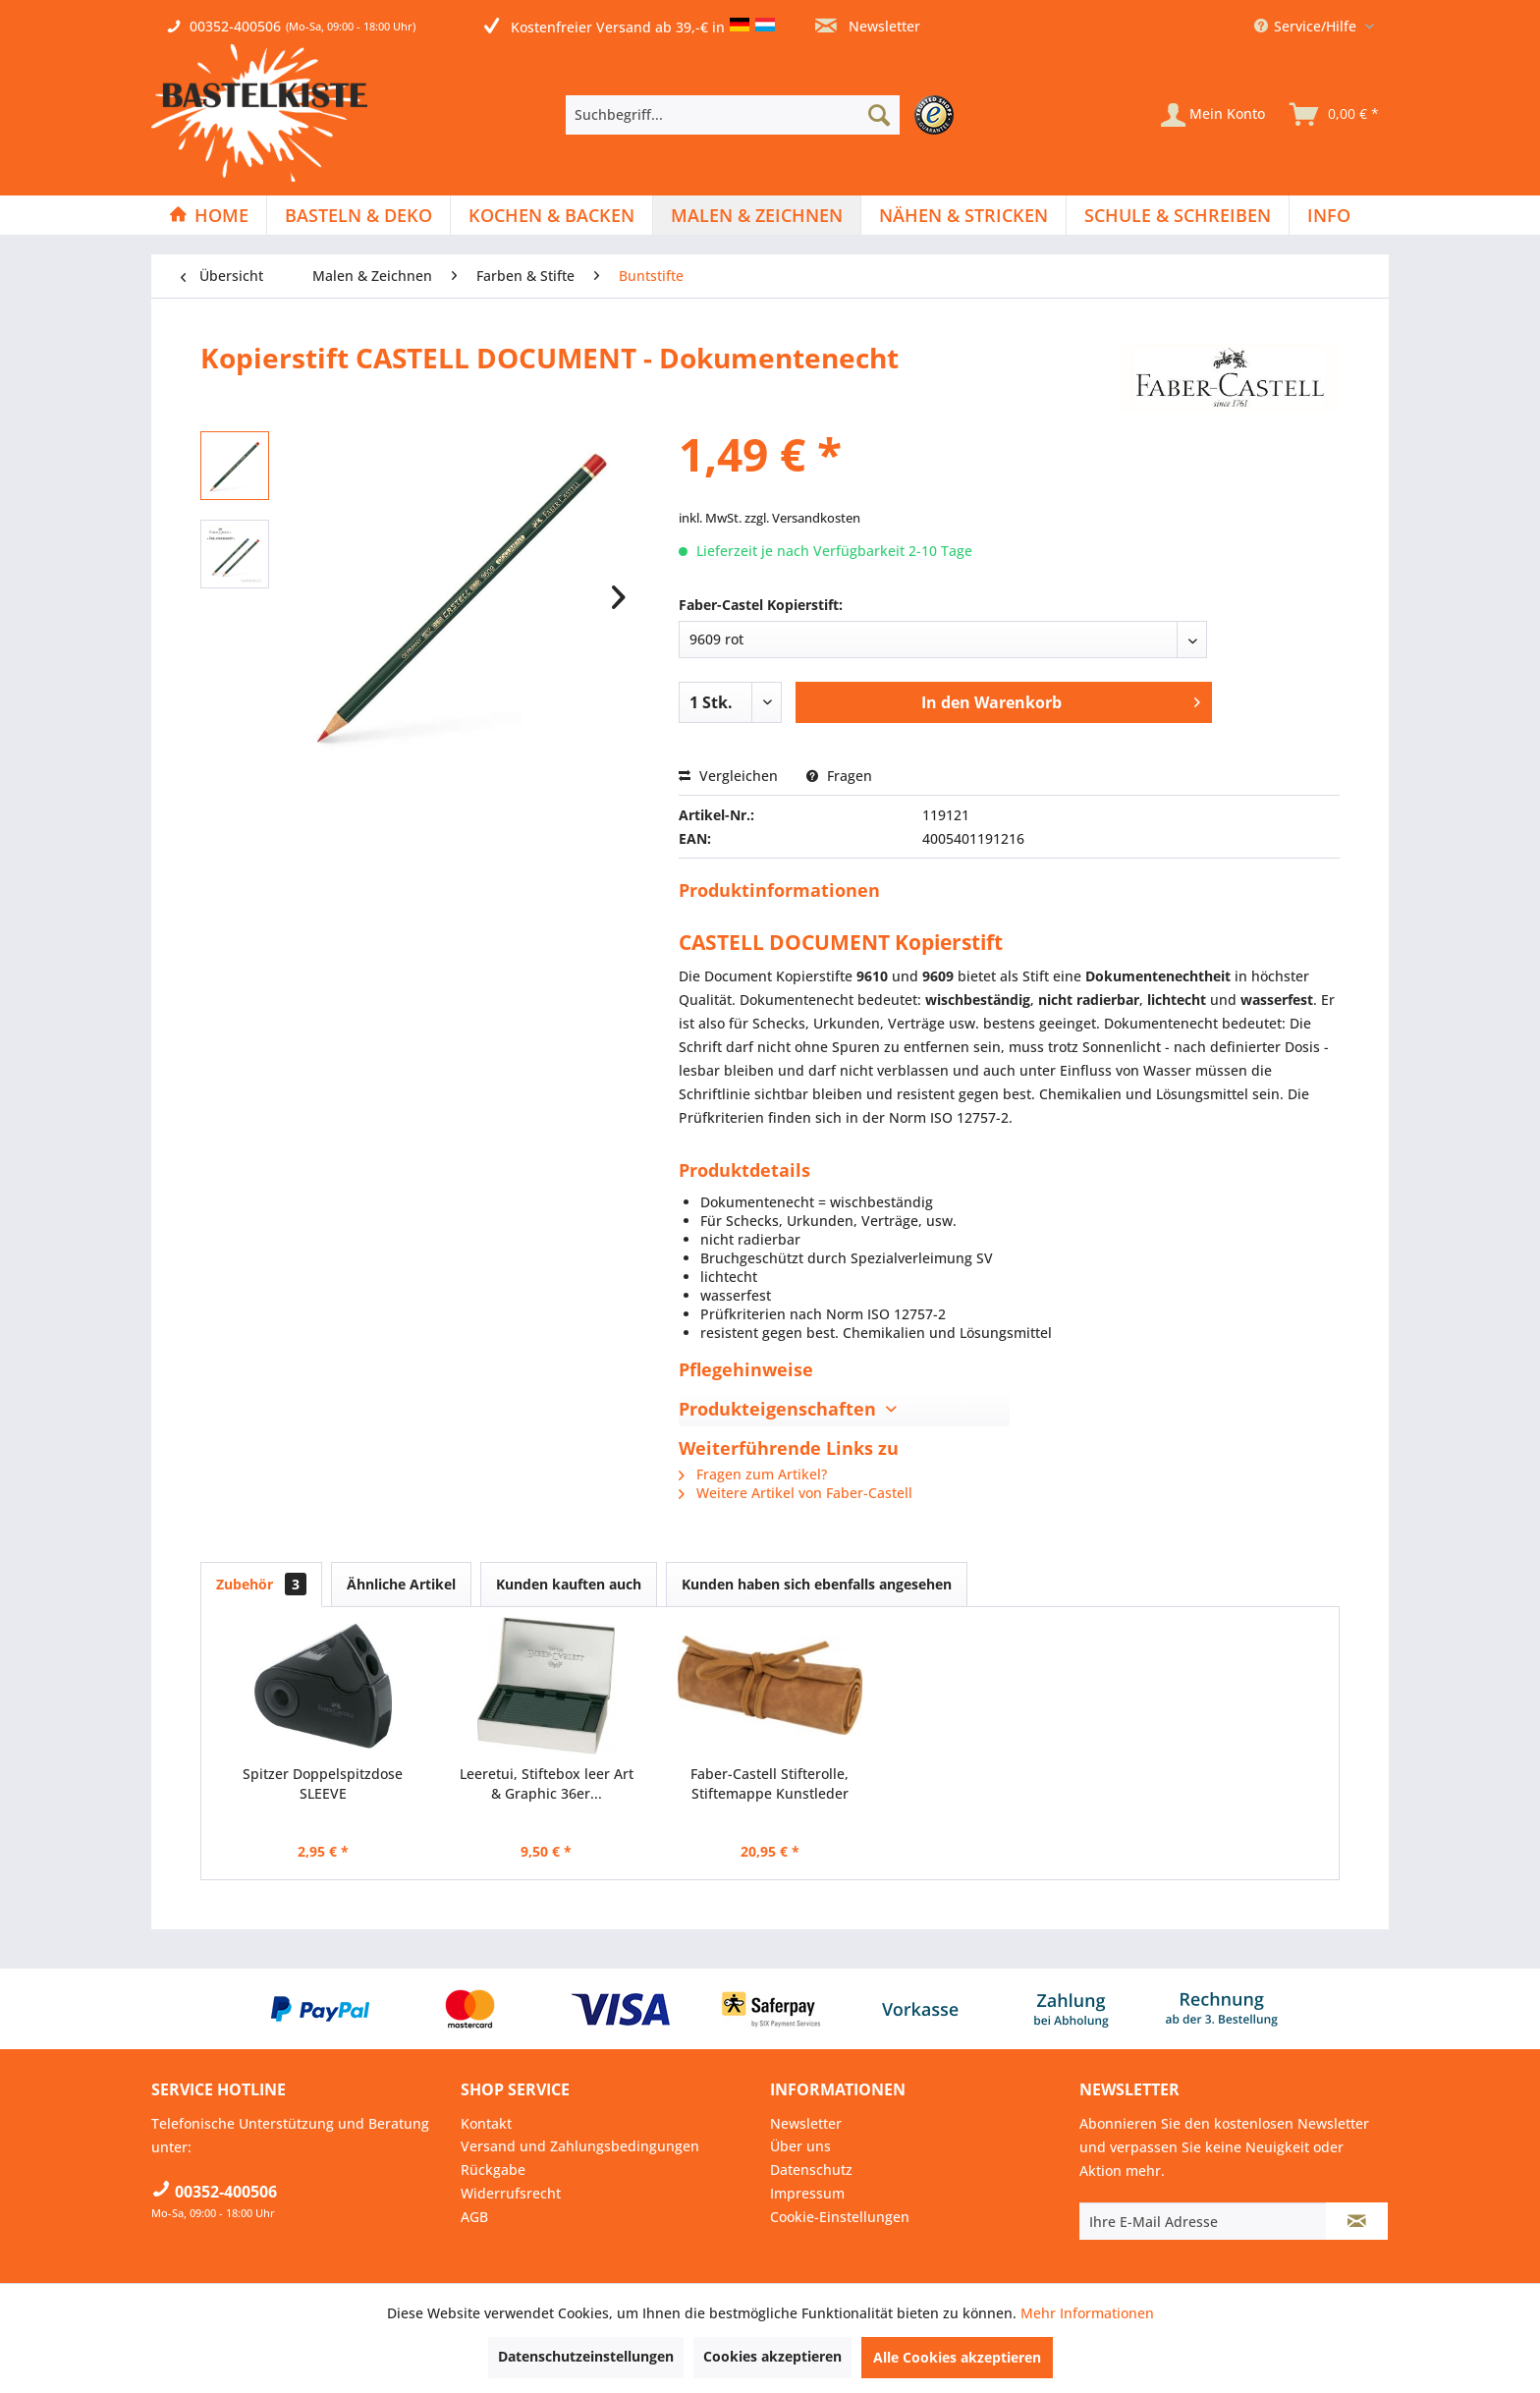  Describe the element at coordinates (586, 2356) in the screenshot. I see `Datenschutzeinstellungen` at that location.